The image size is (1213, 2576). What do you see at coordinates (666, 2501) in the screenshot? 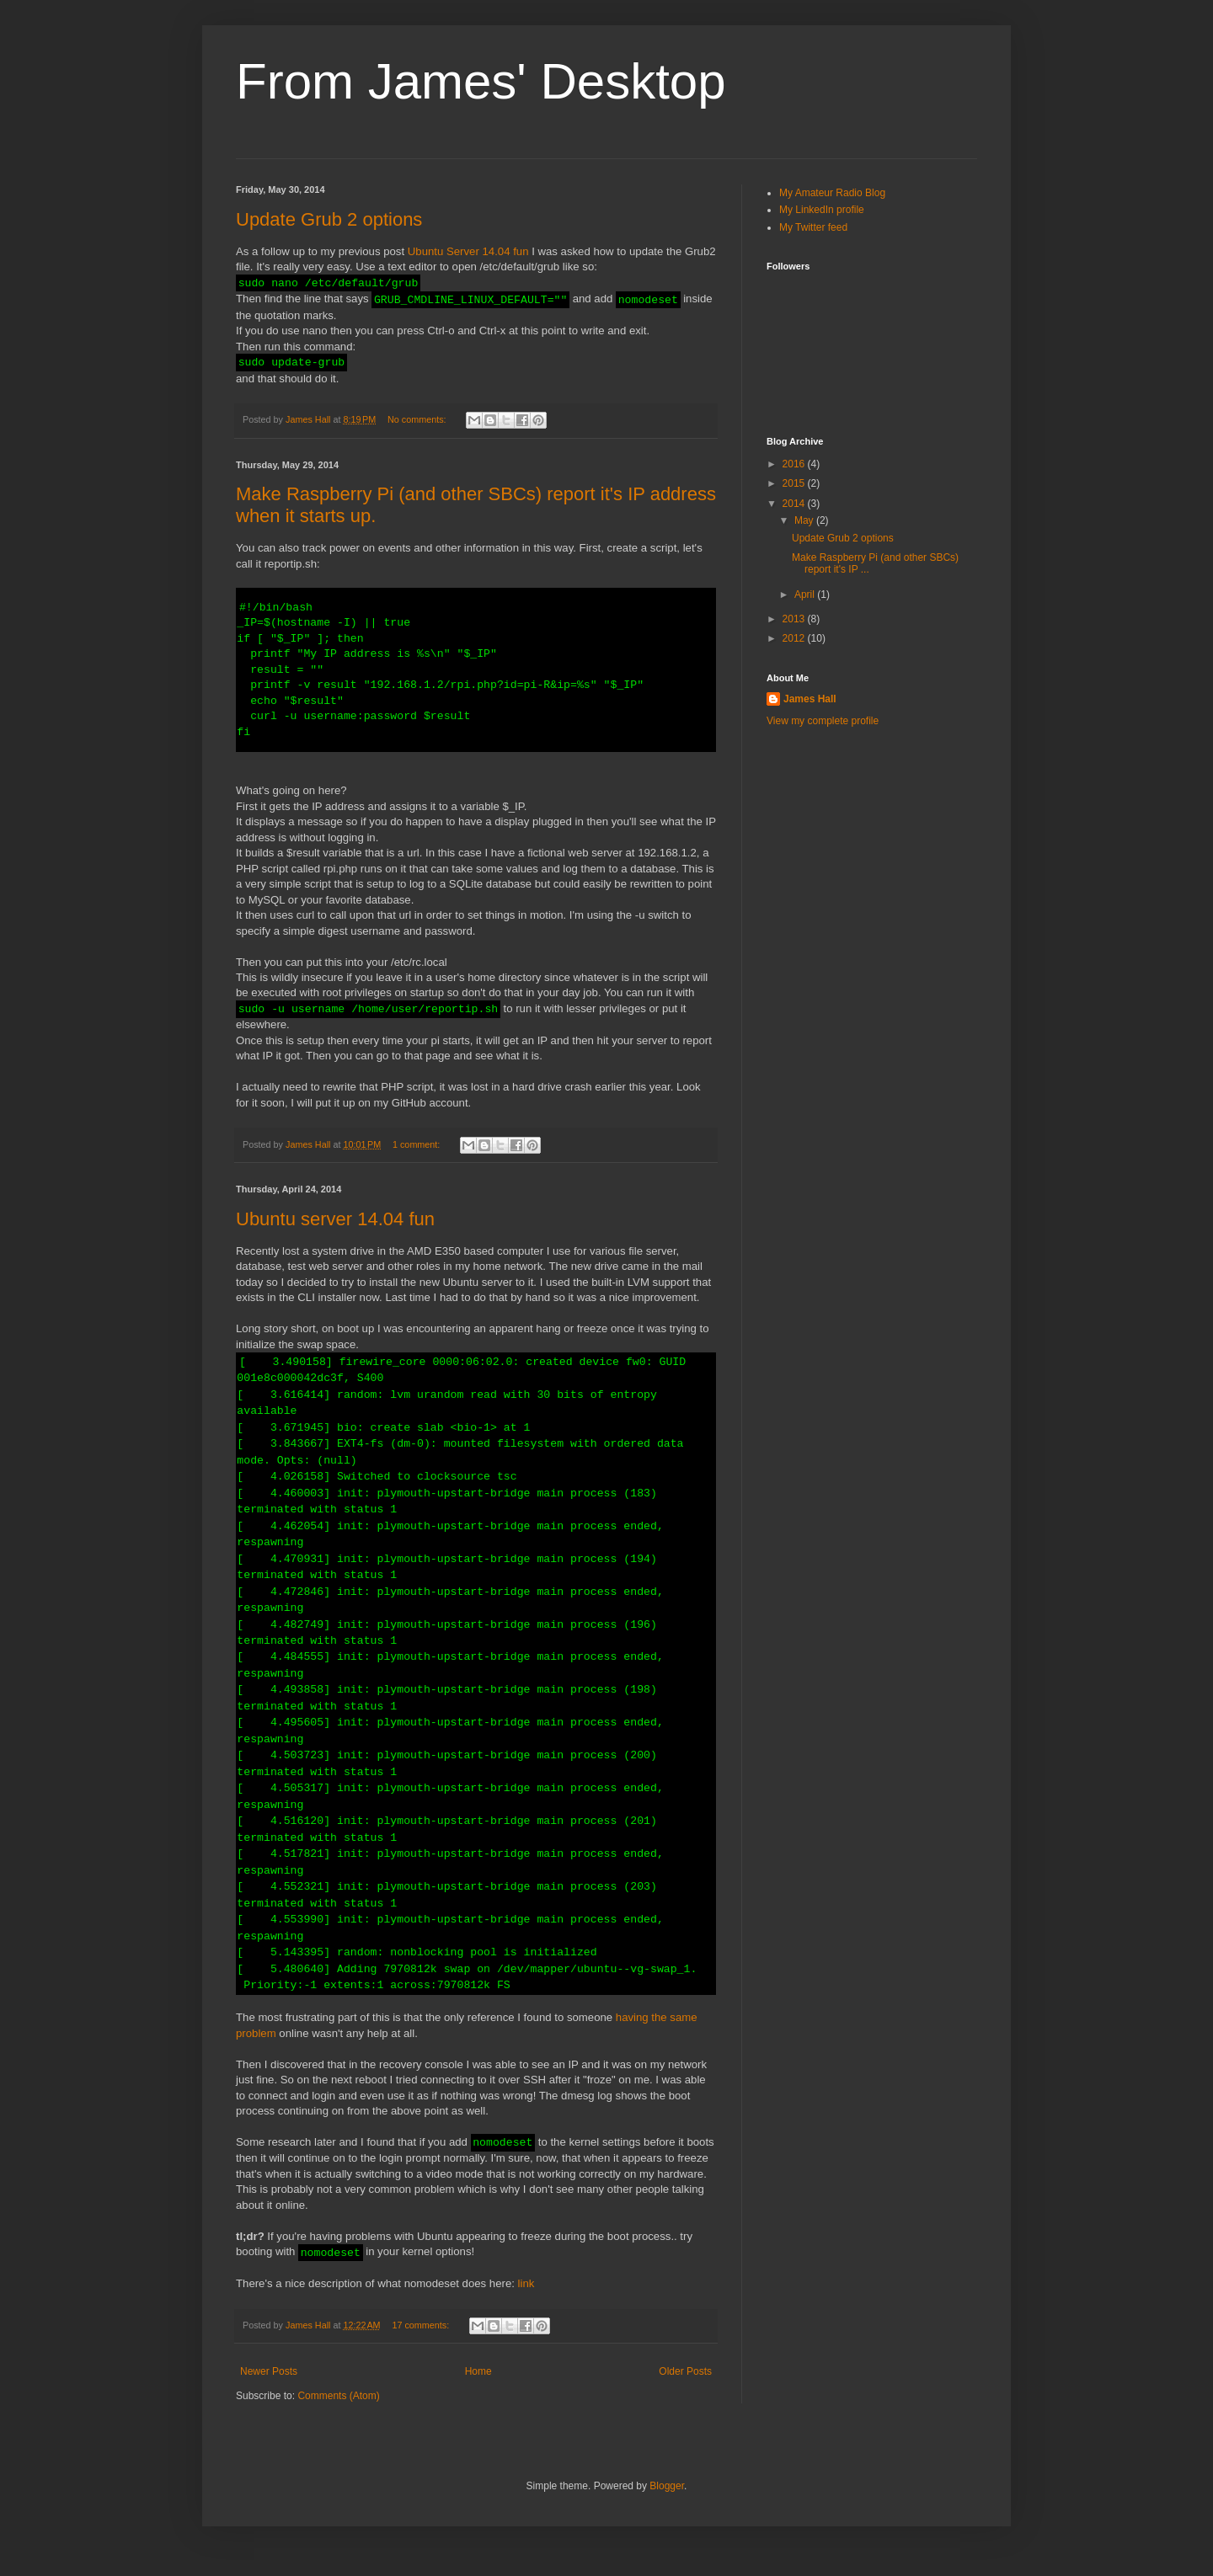
I see `Blogger` at bounding box center [666, 2501].